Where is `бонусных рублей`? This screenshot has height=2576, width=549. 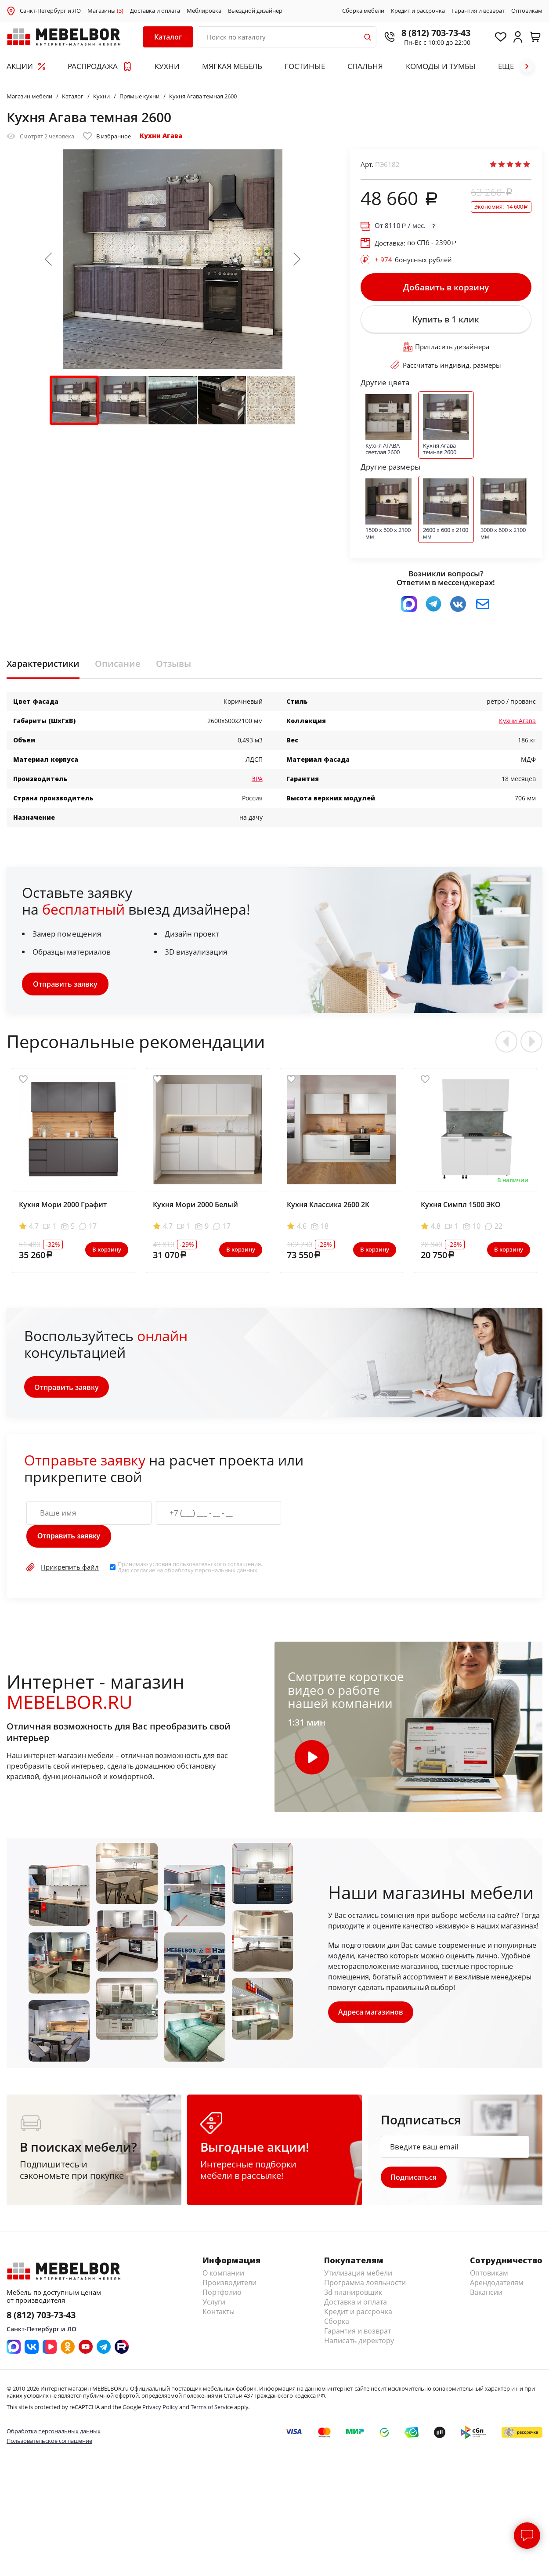 бонусных рублей is located at coordinates (413, 260).